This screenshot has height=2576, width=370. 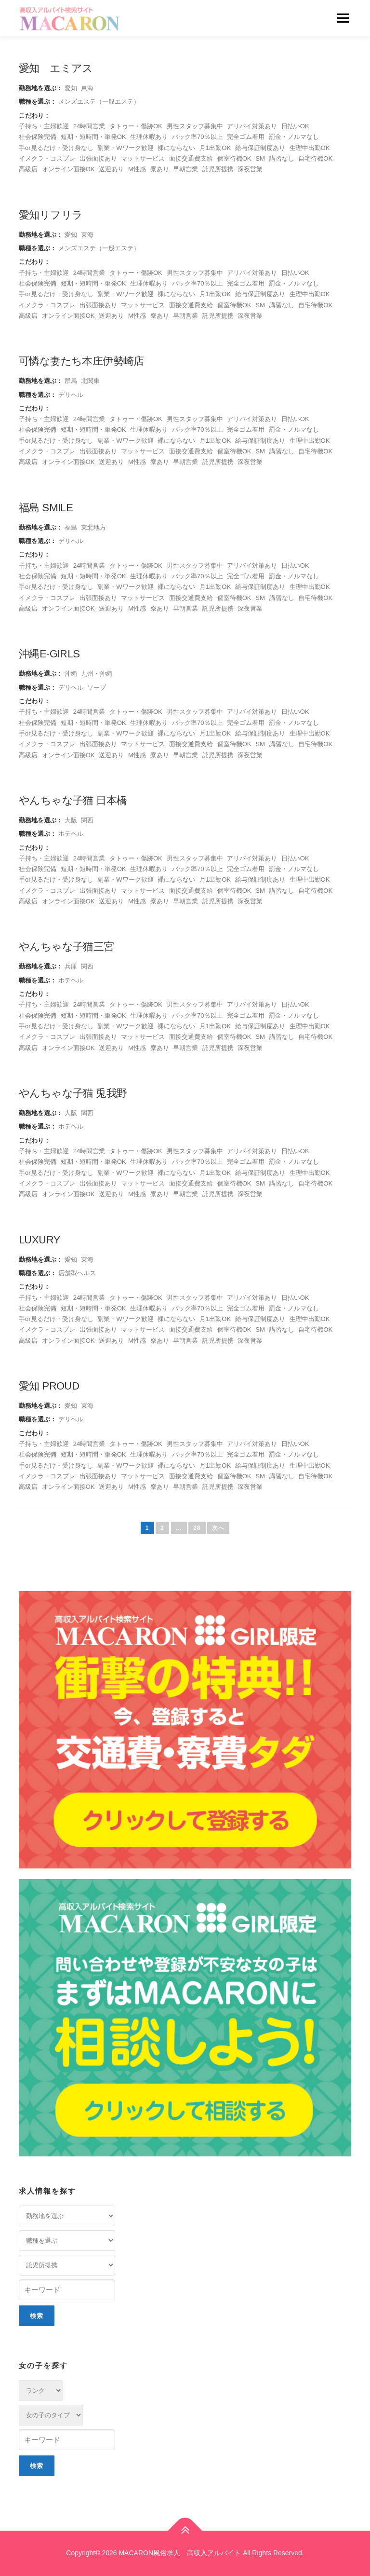 I want to click on 完全ゴム着用, so click(x=245, y=136).